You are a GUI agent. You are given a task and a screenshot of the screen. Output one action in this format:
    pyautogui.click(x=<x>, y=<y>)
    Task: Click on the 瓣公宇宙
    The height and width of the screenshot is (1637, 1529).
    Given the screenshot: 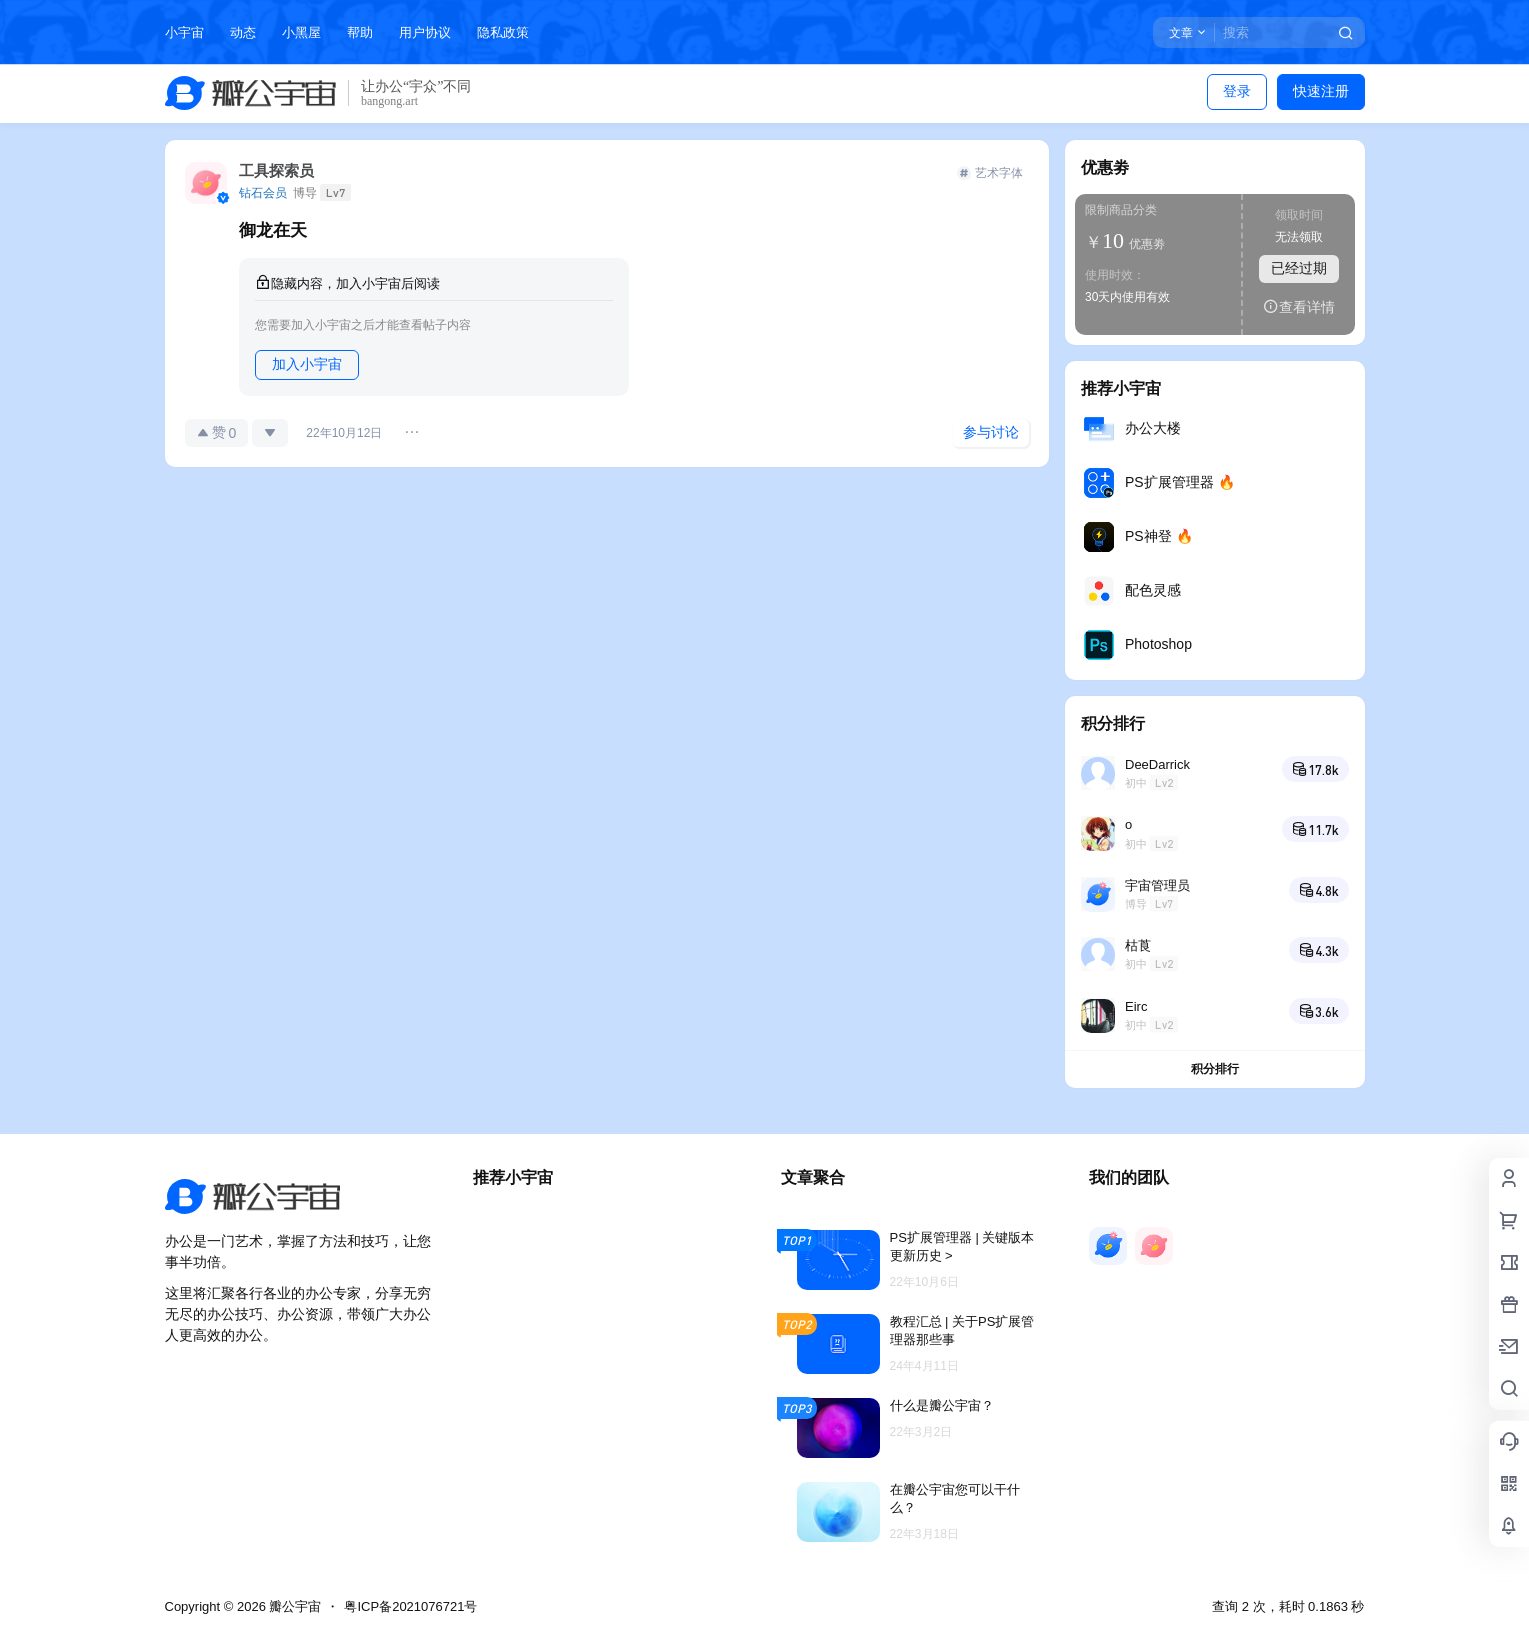 What is the action you would take?
    pyautogui.click(x=294, y=1606)
    